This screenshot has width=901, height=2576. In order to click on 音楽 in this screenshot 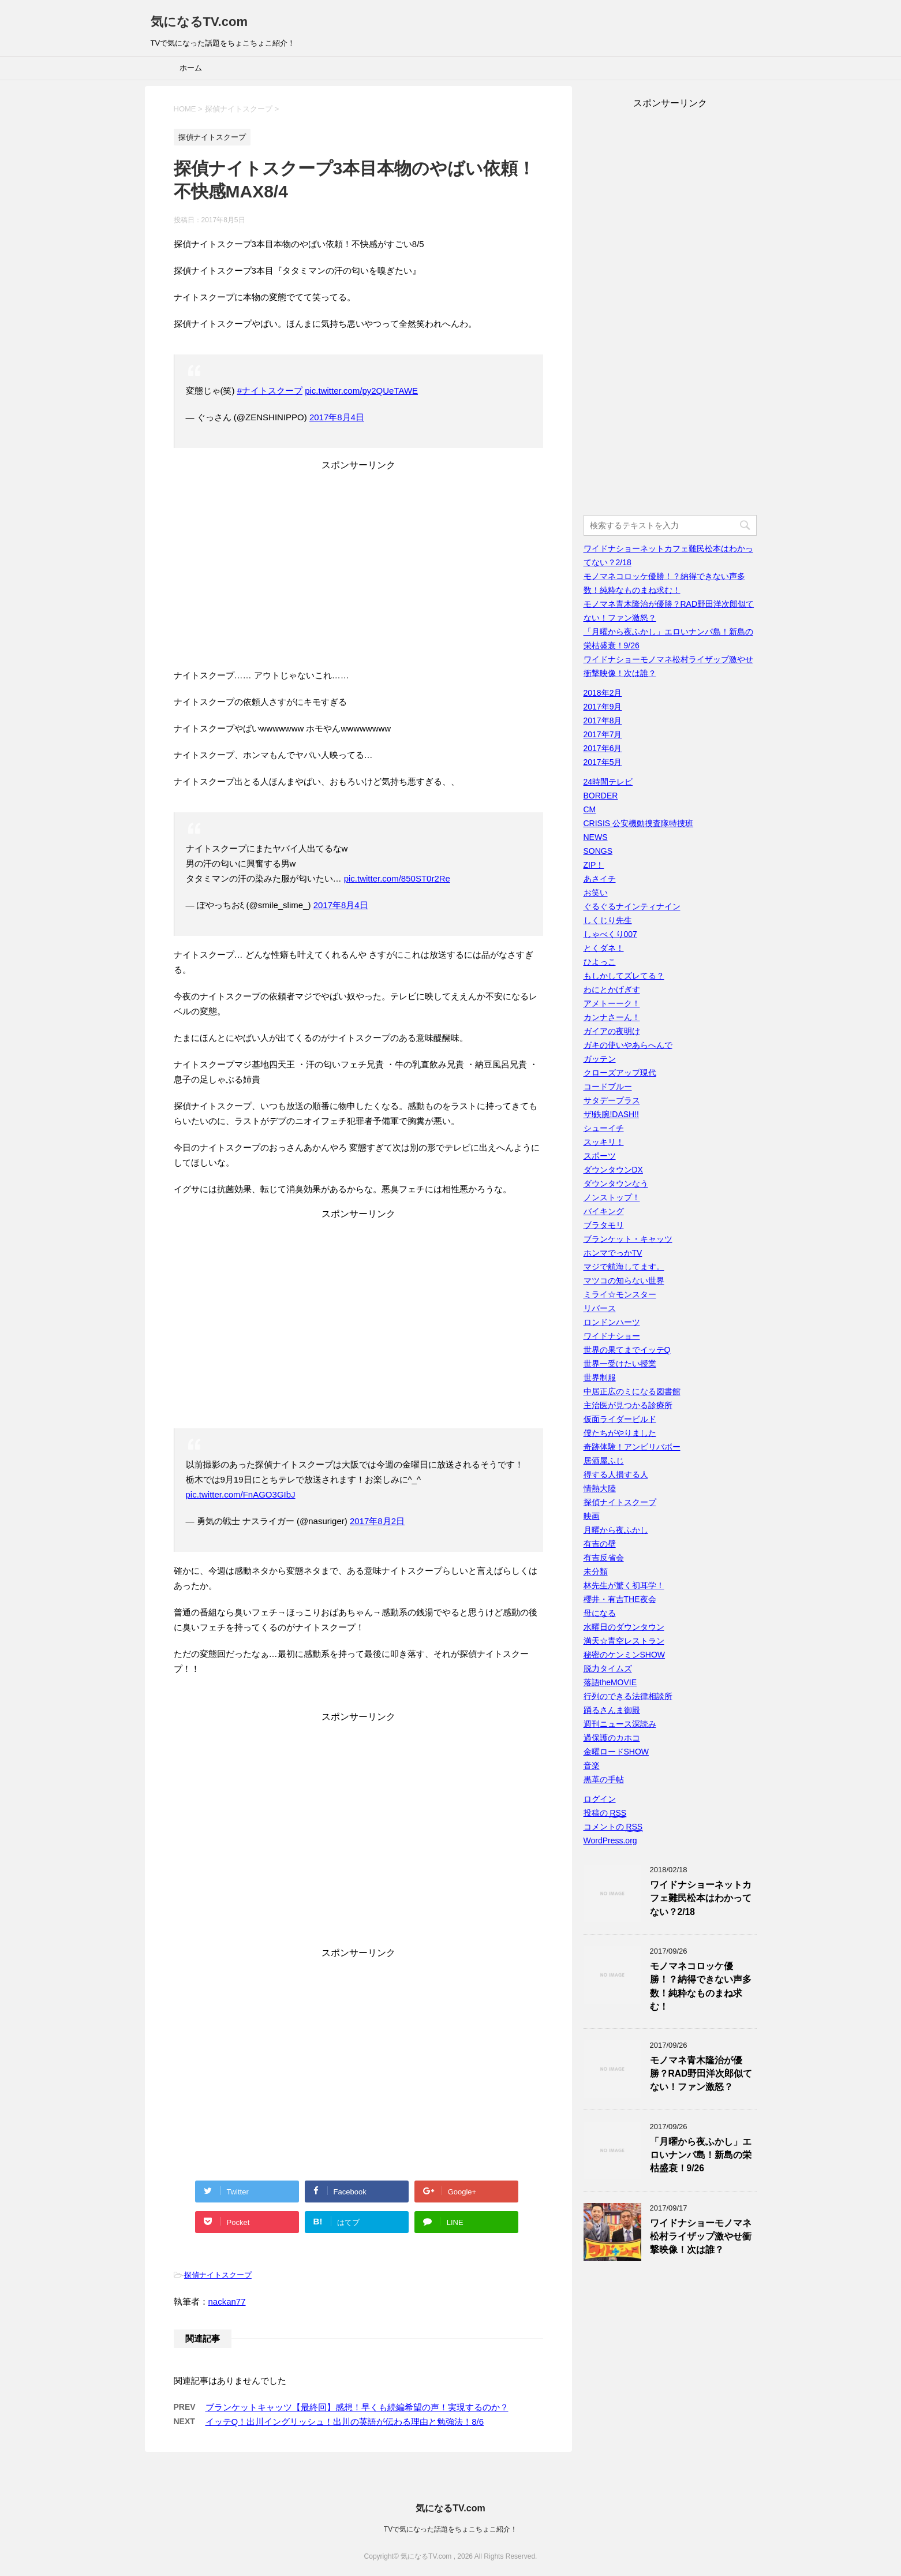, I will do `click(592, 1765)`.